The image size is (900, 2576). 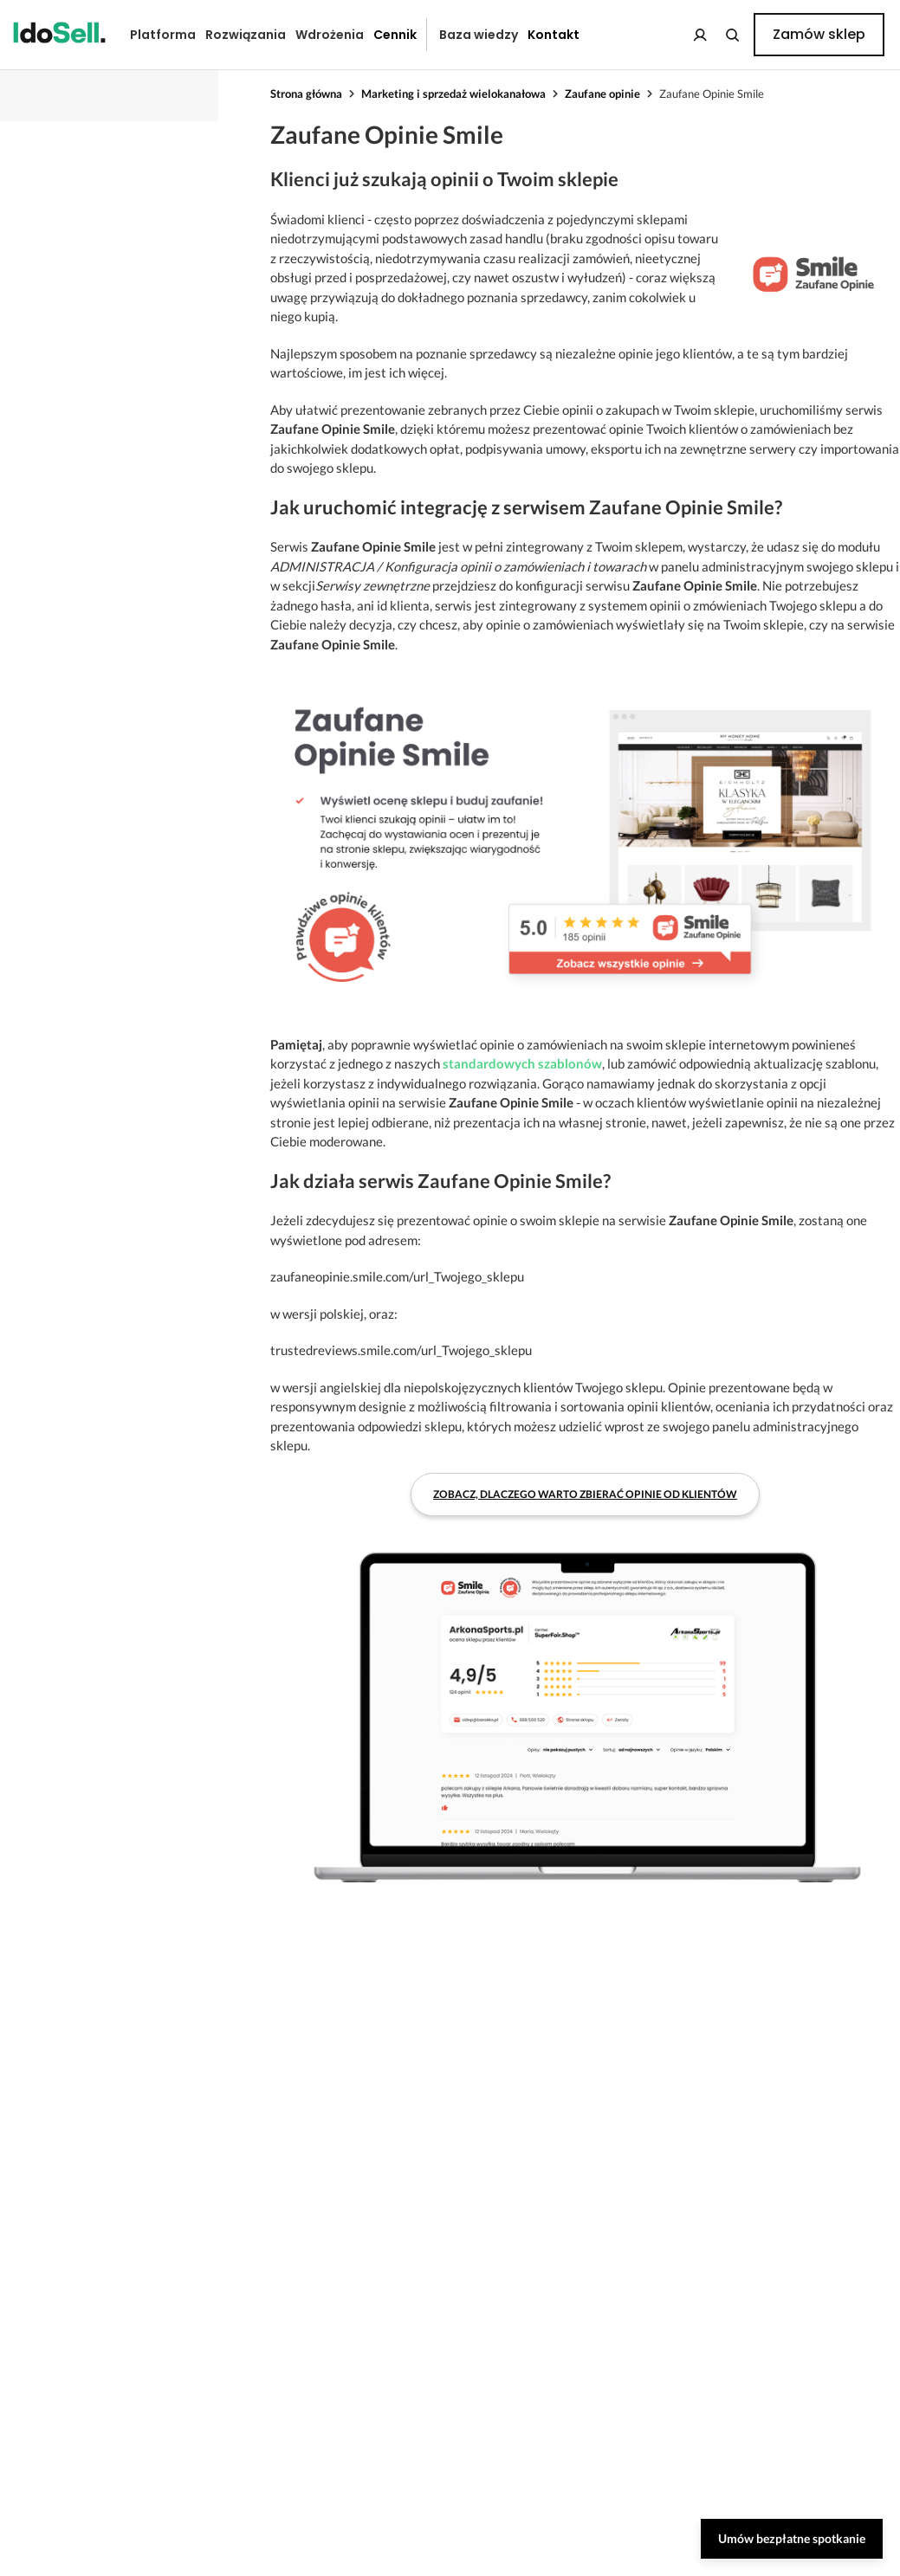 I want to click on Zaufane opinie, so click(x=602, y=93).